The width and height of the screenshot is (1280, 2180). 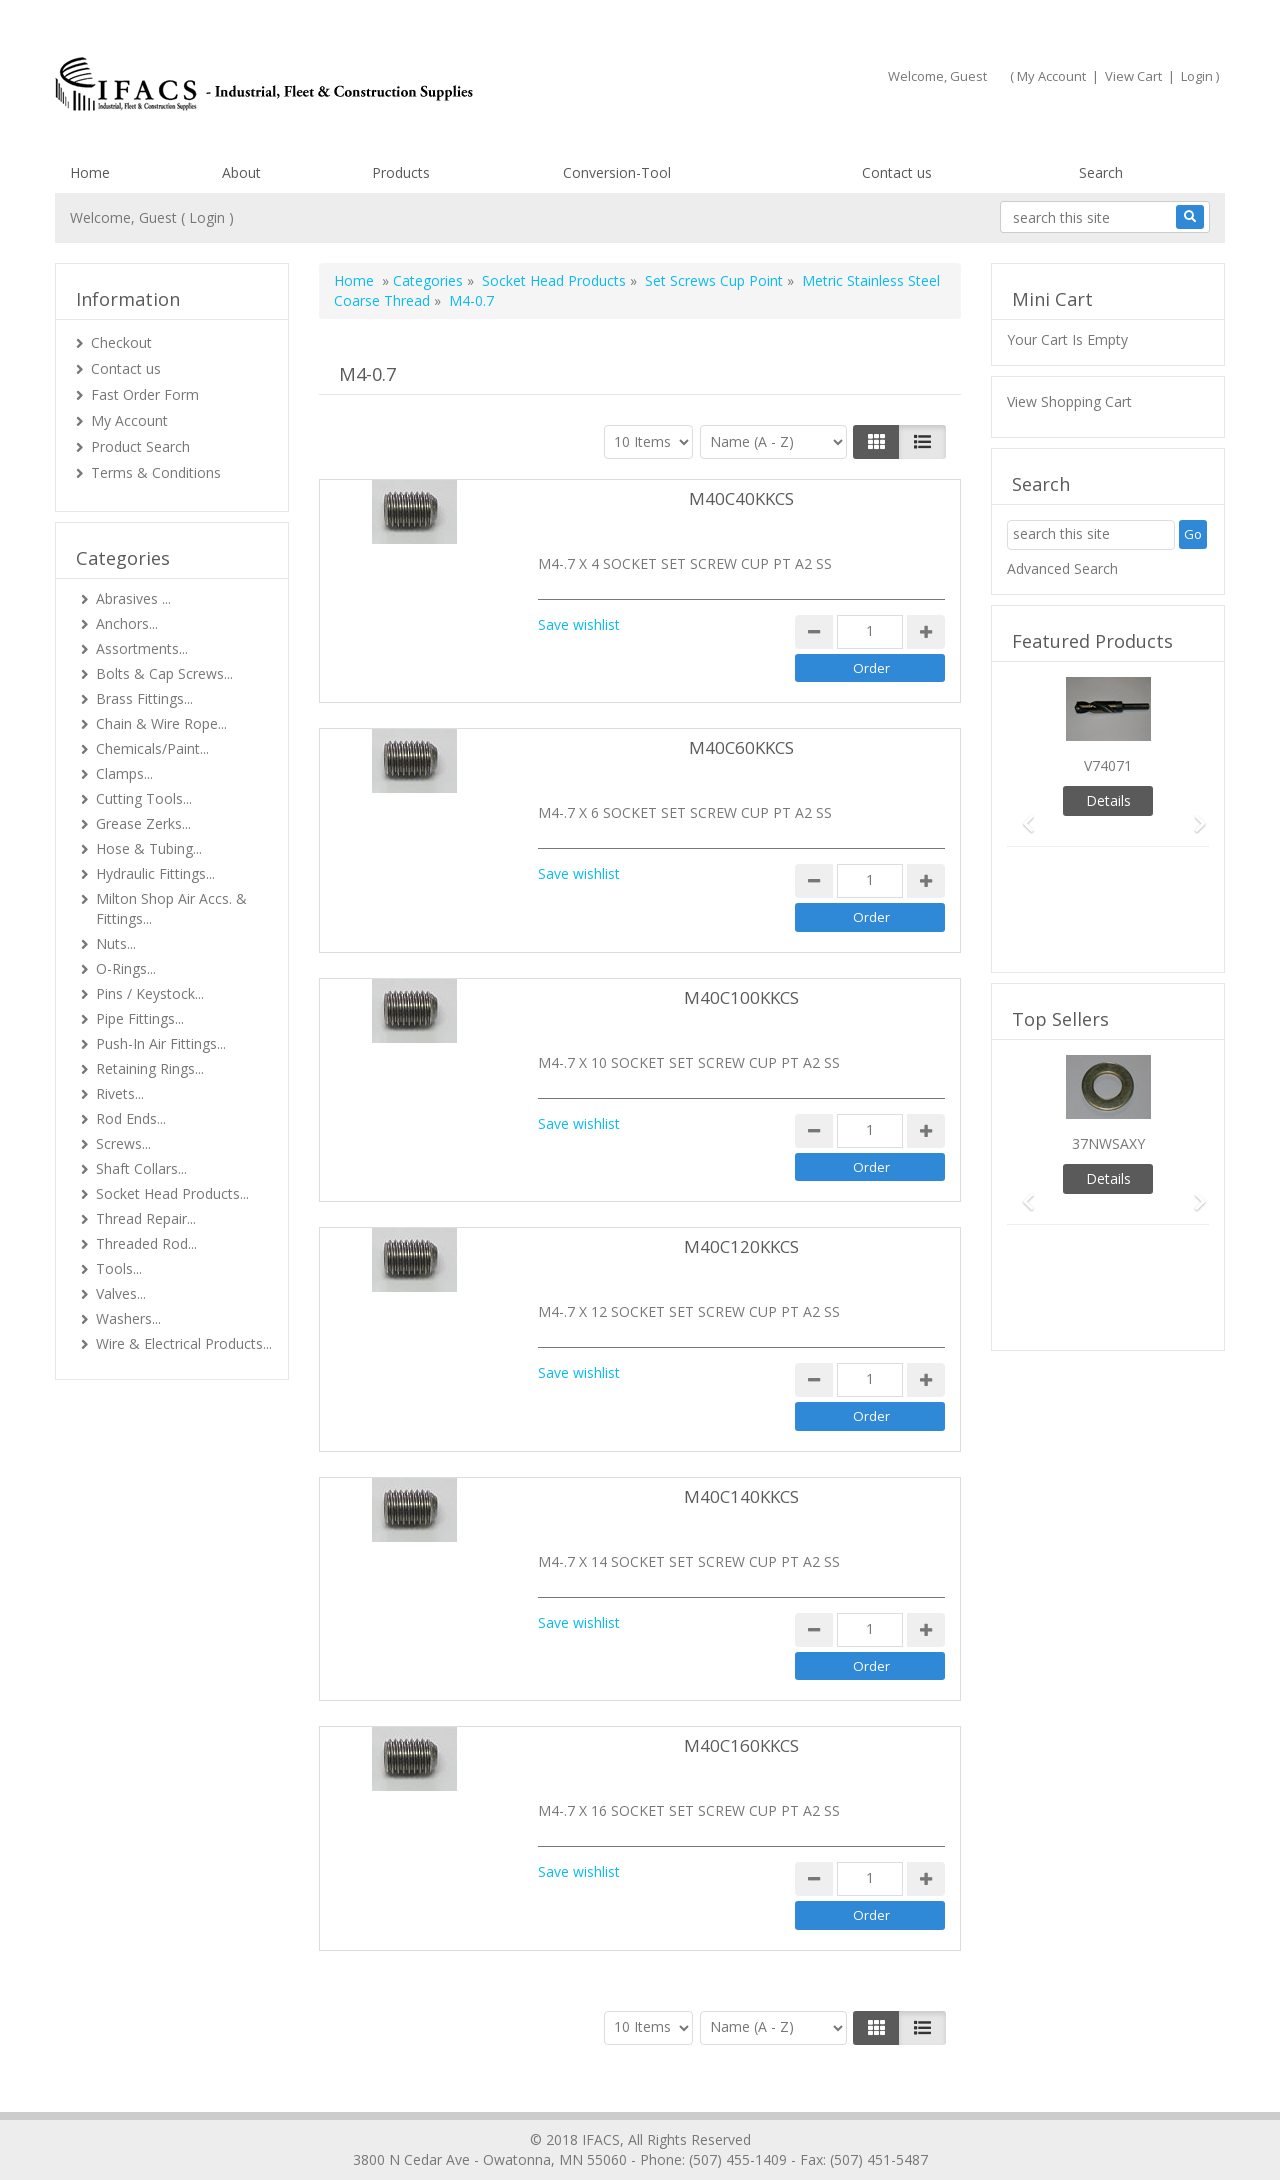 What do you see at coordinates (128, 1318) in the screenshot?
I see `Washers...` at bounding box center [128, 1318].